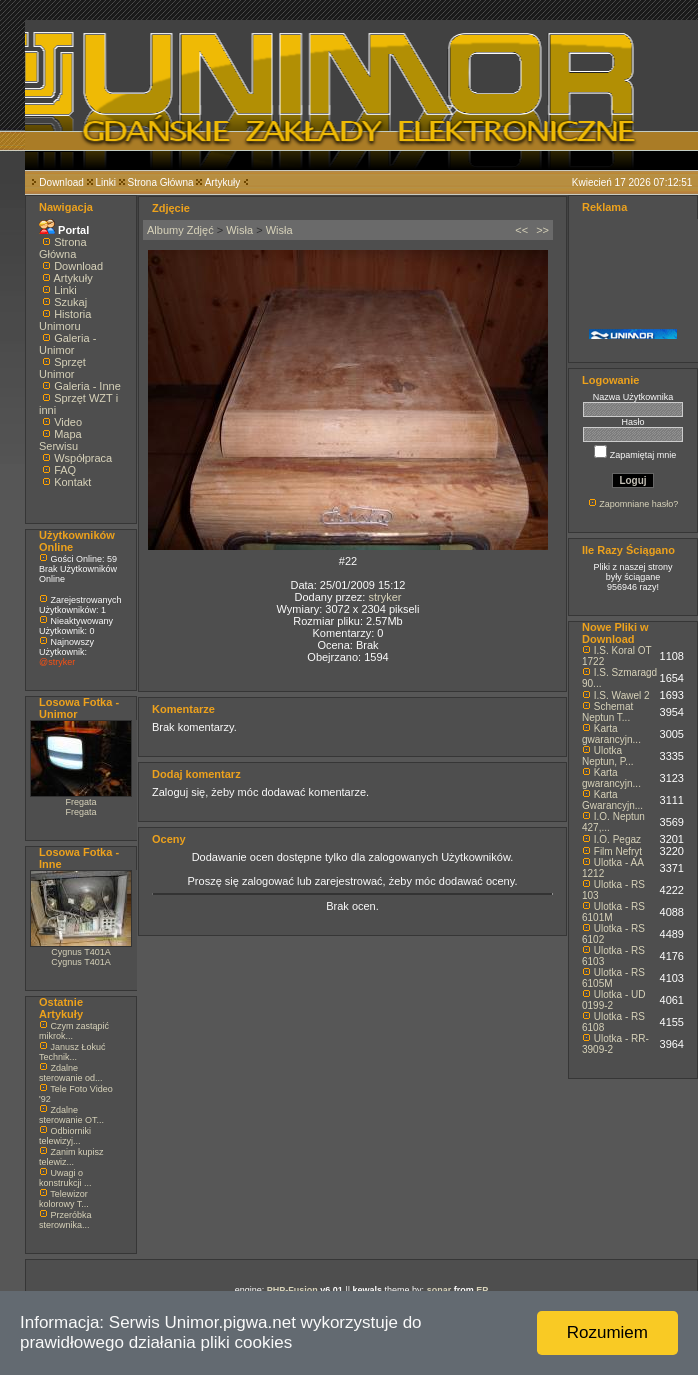 Image resolution: width=698 pixels, height=1375 pixels. I want to click on Szukaj, so click(70, 302).